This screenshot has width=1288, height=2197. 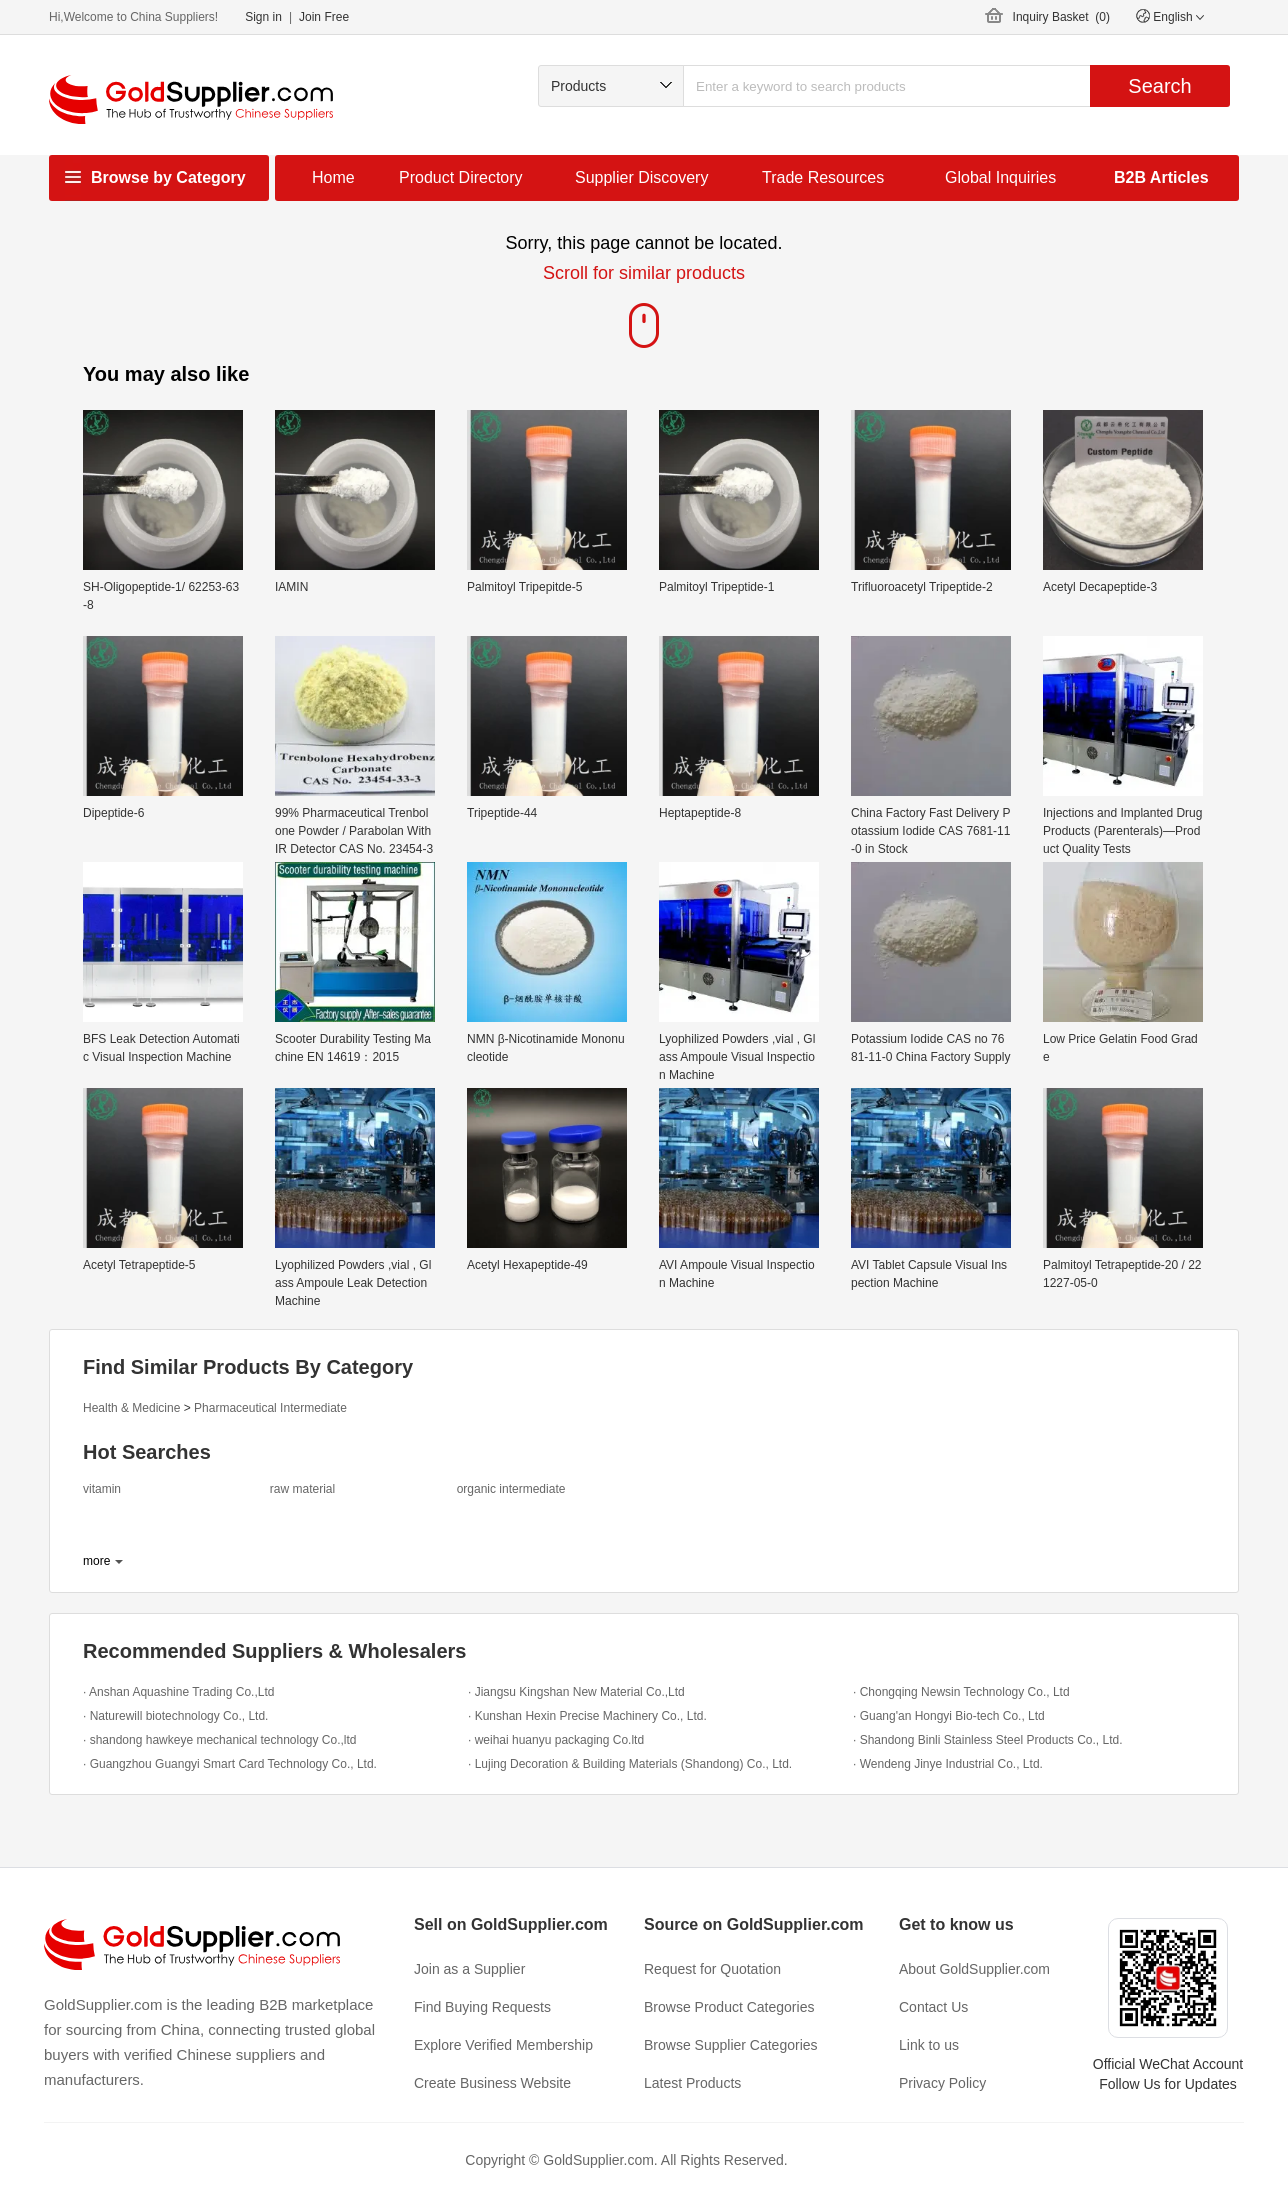 What do you see at coordinates (131, 1408) in the screenshot?
I see `Health & Medicine` at bounding box center [131, 1408].